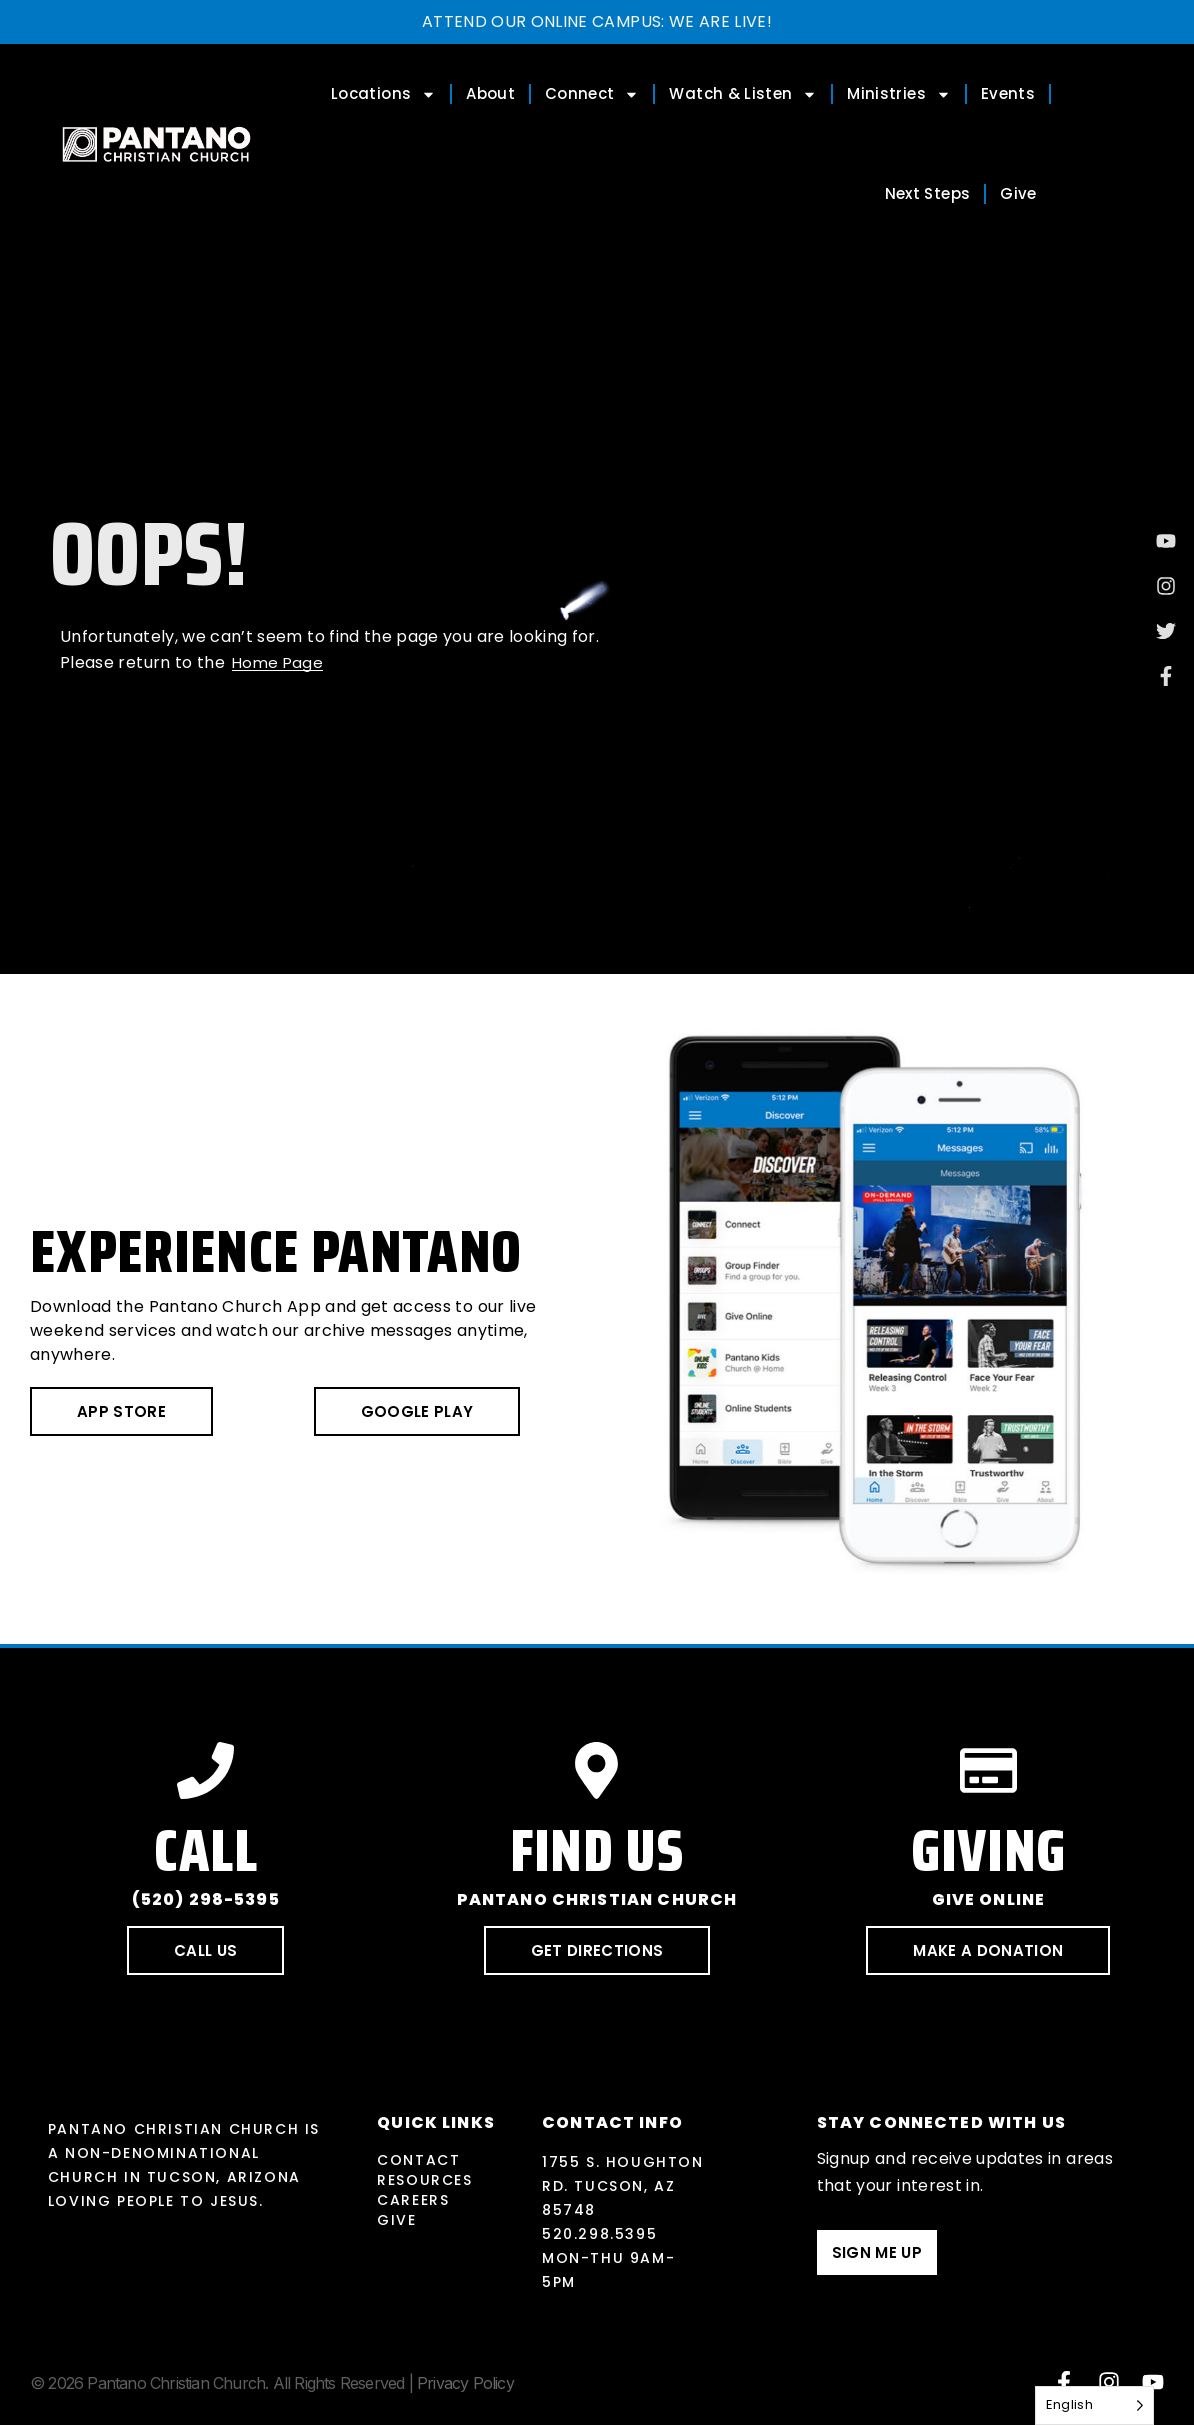 The height and width of the screenshot is (2425, 1194). What do you see at coordinates (1018, 193) in the screenshot?
I see `Give` at bounding box center [1018, 193].